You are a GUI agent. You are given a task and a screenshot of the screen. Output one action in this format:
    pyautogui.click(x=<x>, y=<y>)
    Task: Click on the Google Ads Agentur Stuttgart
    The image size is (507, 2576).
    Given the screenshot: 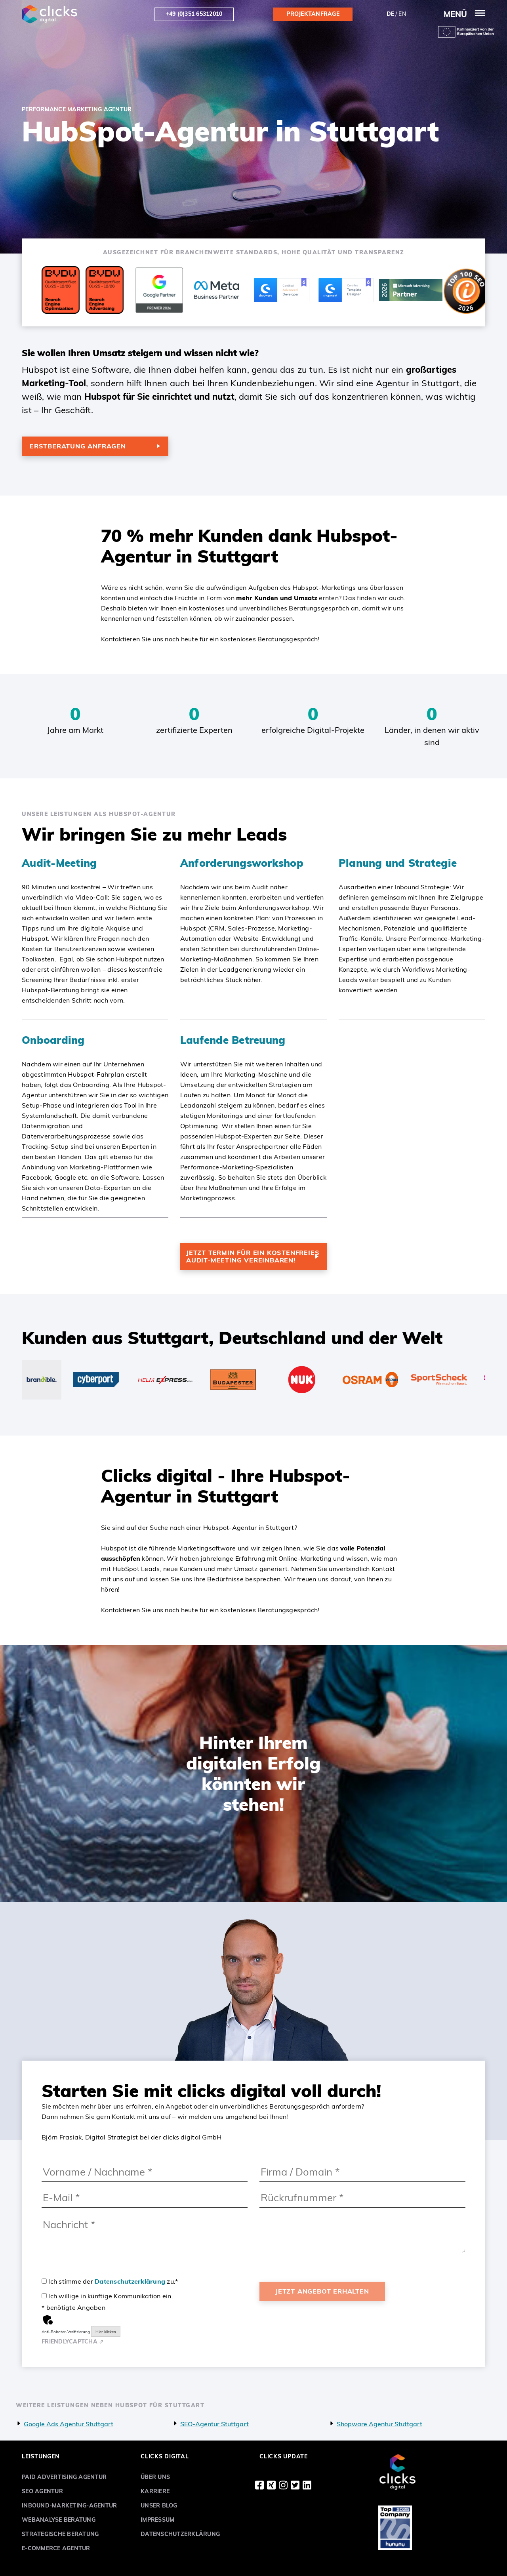 What is the action you would take?
    pyautogui.click(x=68, y=2424)
    